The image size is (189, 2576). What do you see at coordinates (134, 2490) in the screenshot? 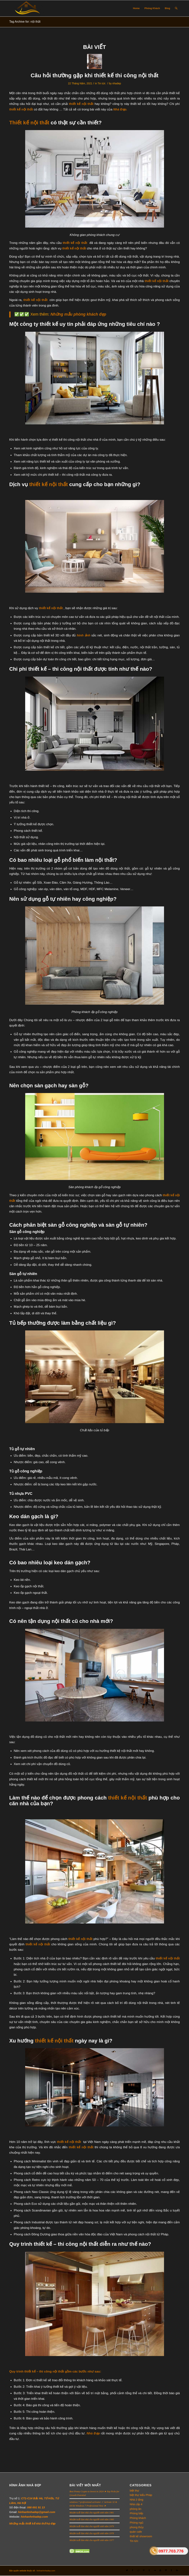
I see `biệt thự` at bounding box center [134, 2490].